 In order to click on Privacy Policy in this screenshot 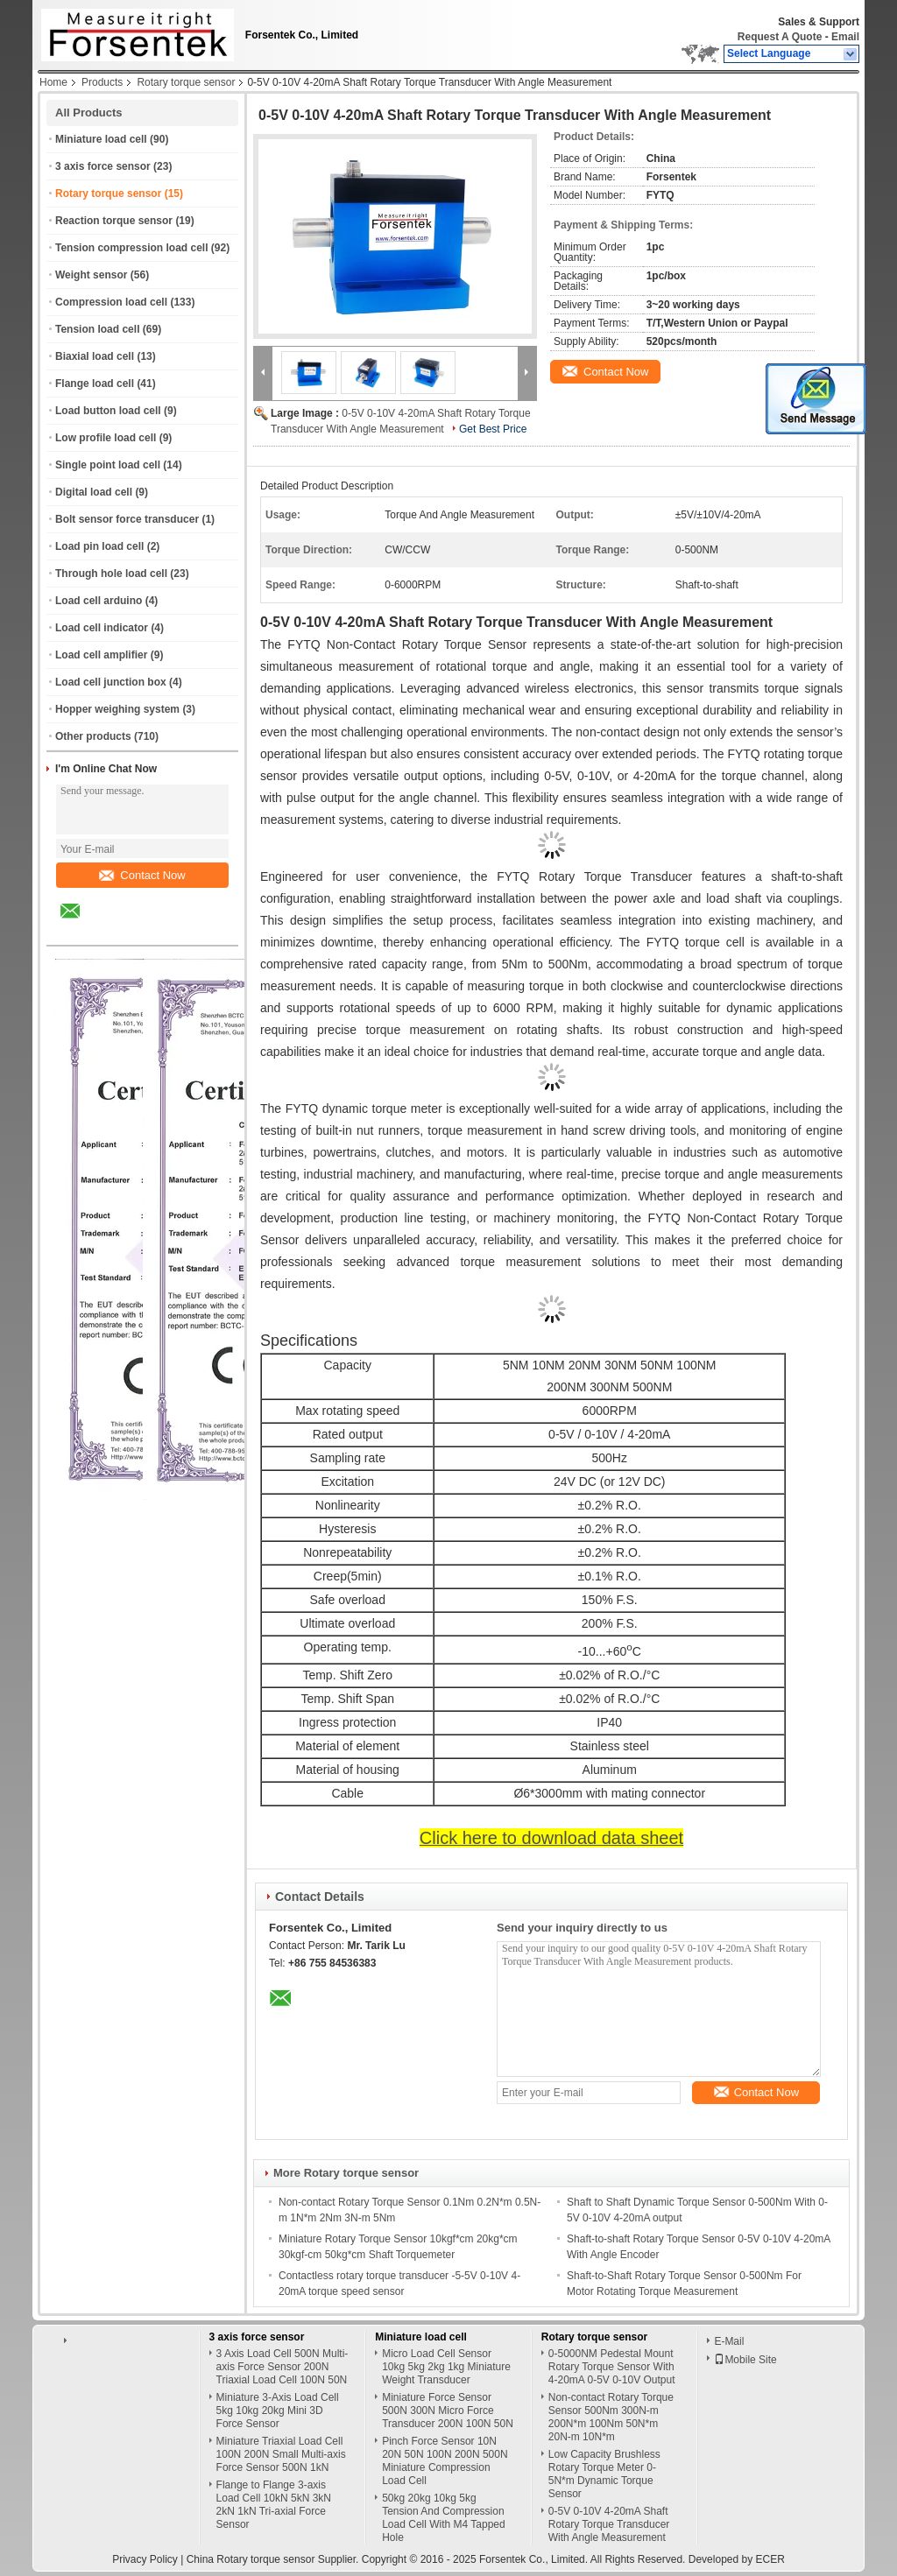, I will do `click(145, 2559)`.